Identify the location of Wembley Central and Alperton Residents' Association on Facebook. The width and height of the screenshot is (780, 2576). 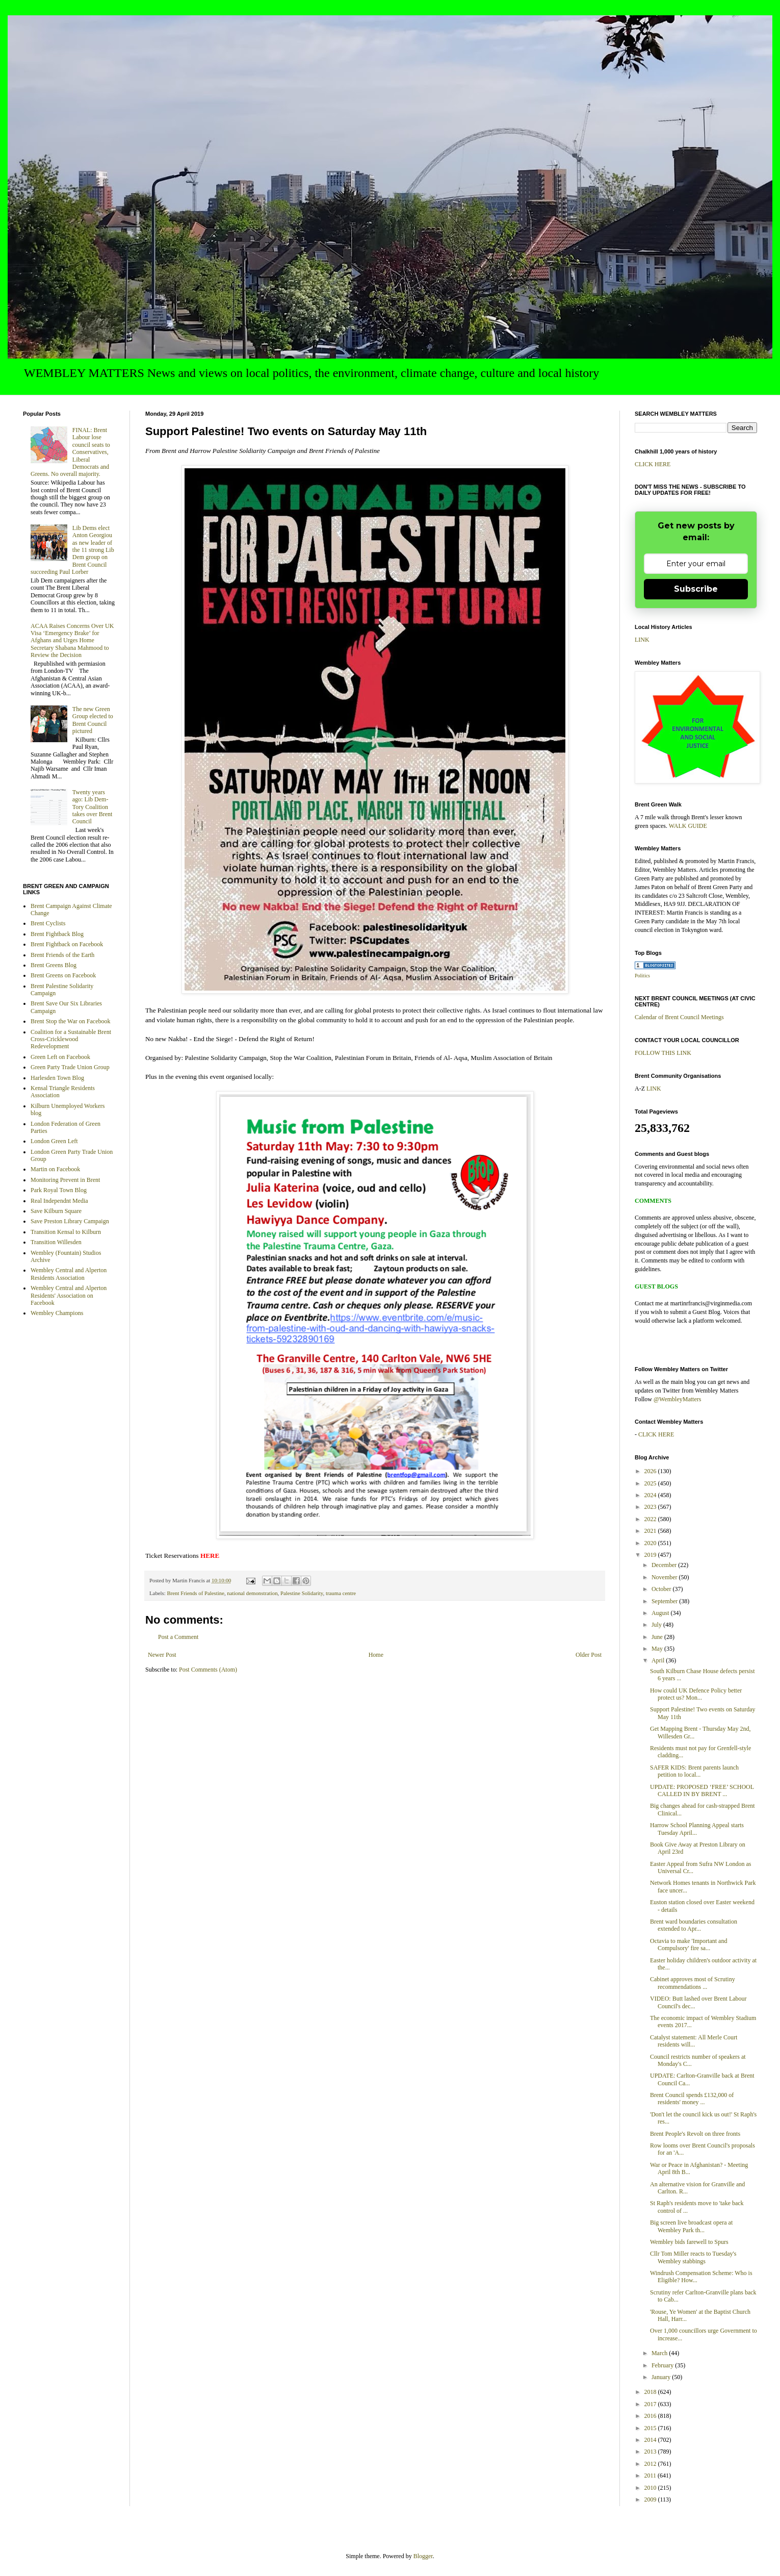
(69, 1295).